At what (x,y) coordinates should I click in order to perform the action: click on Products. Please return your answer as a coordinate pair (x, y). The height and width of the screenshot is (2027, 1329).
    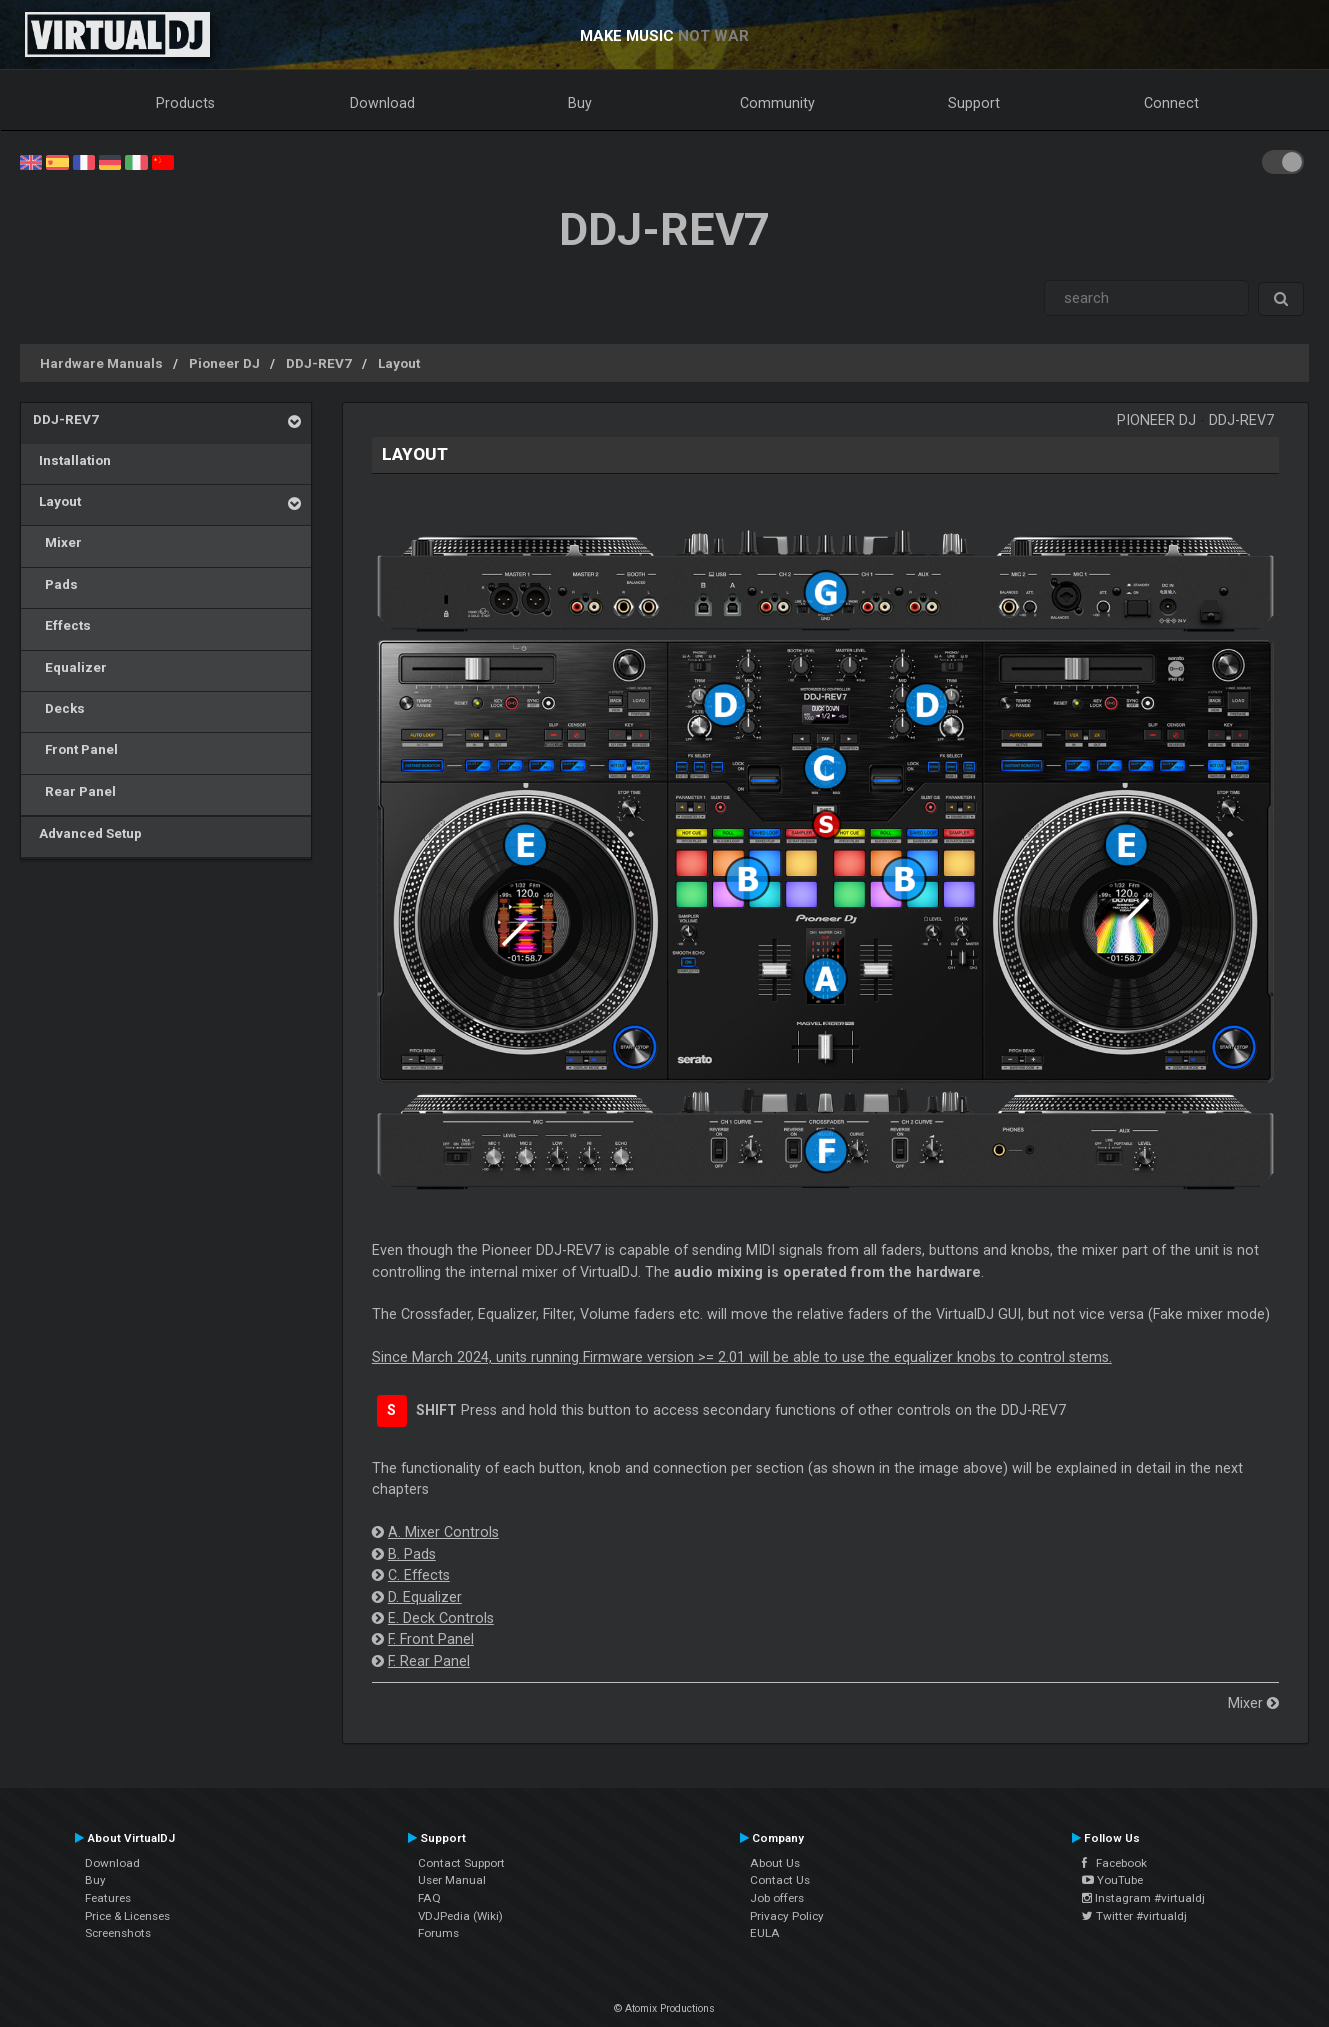
    Looking at the image, I should click on (185, 103).